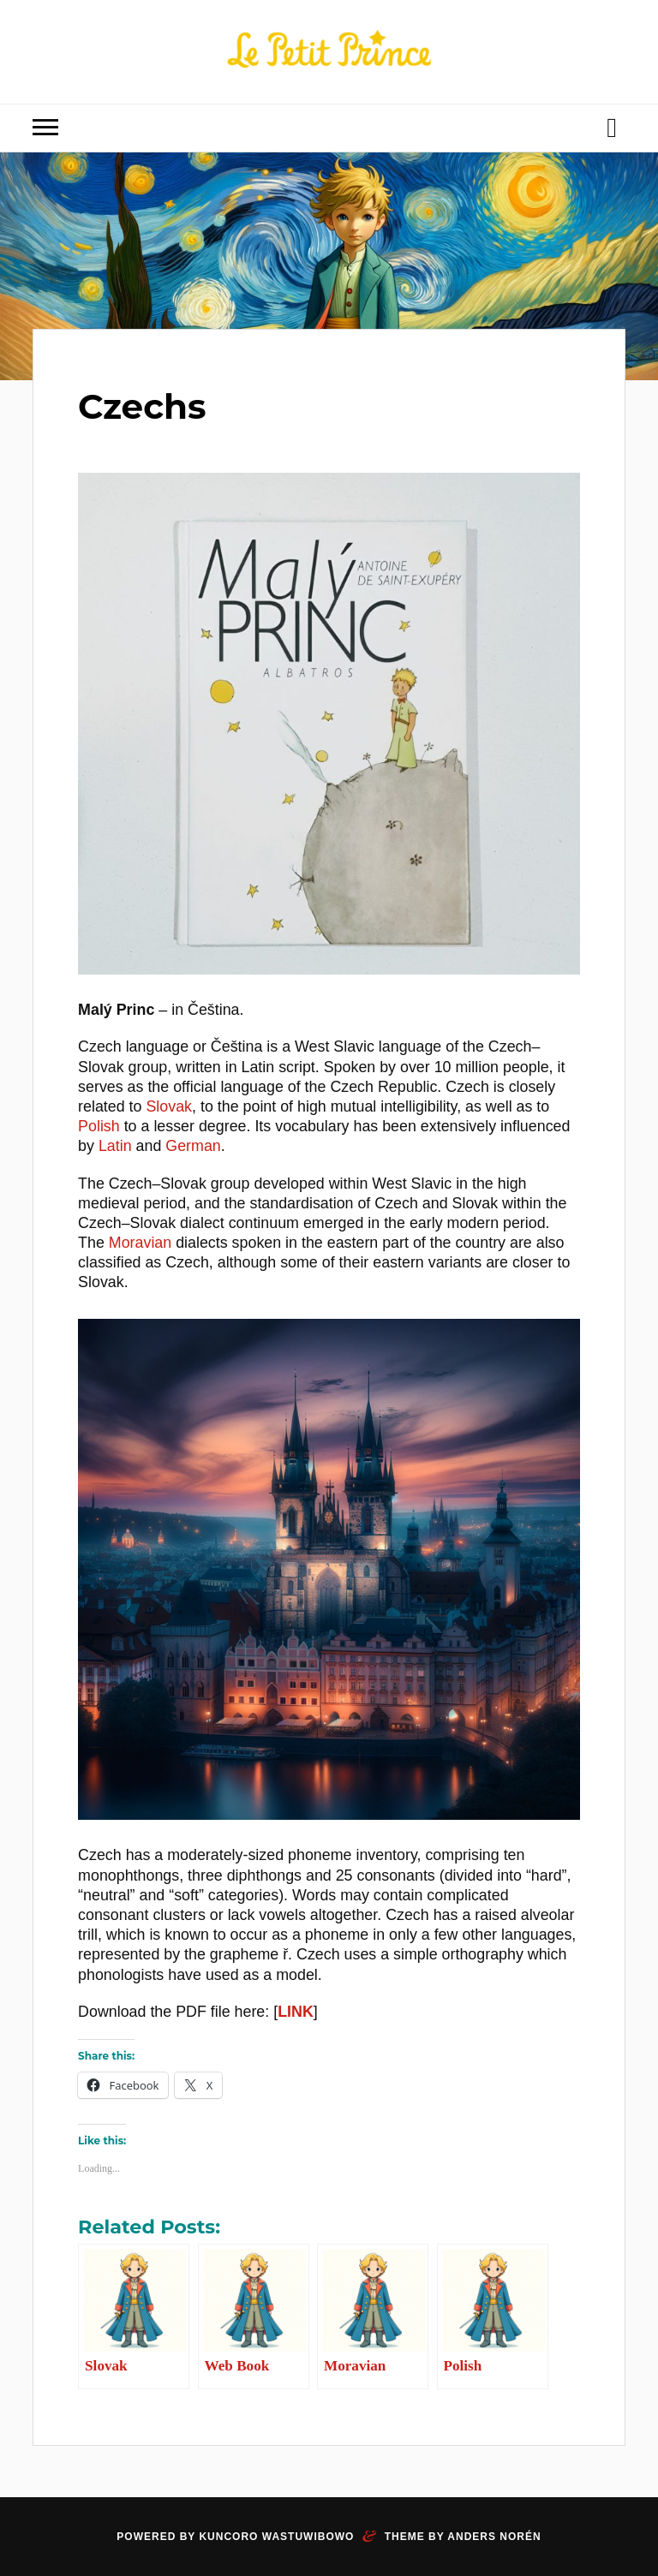  What do you see at coordinates (169, 1106) in the screenshot?
I see `Slovak` at bounding box center [169, 1106].